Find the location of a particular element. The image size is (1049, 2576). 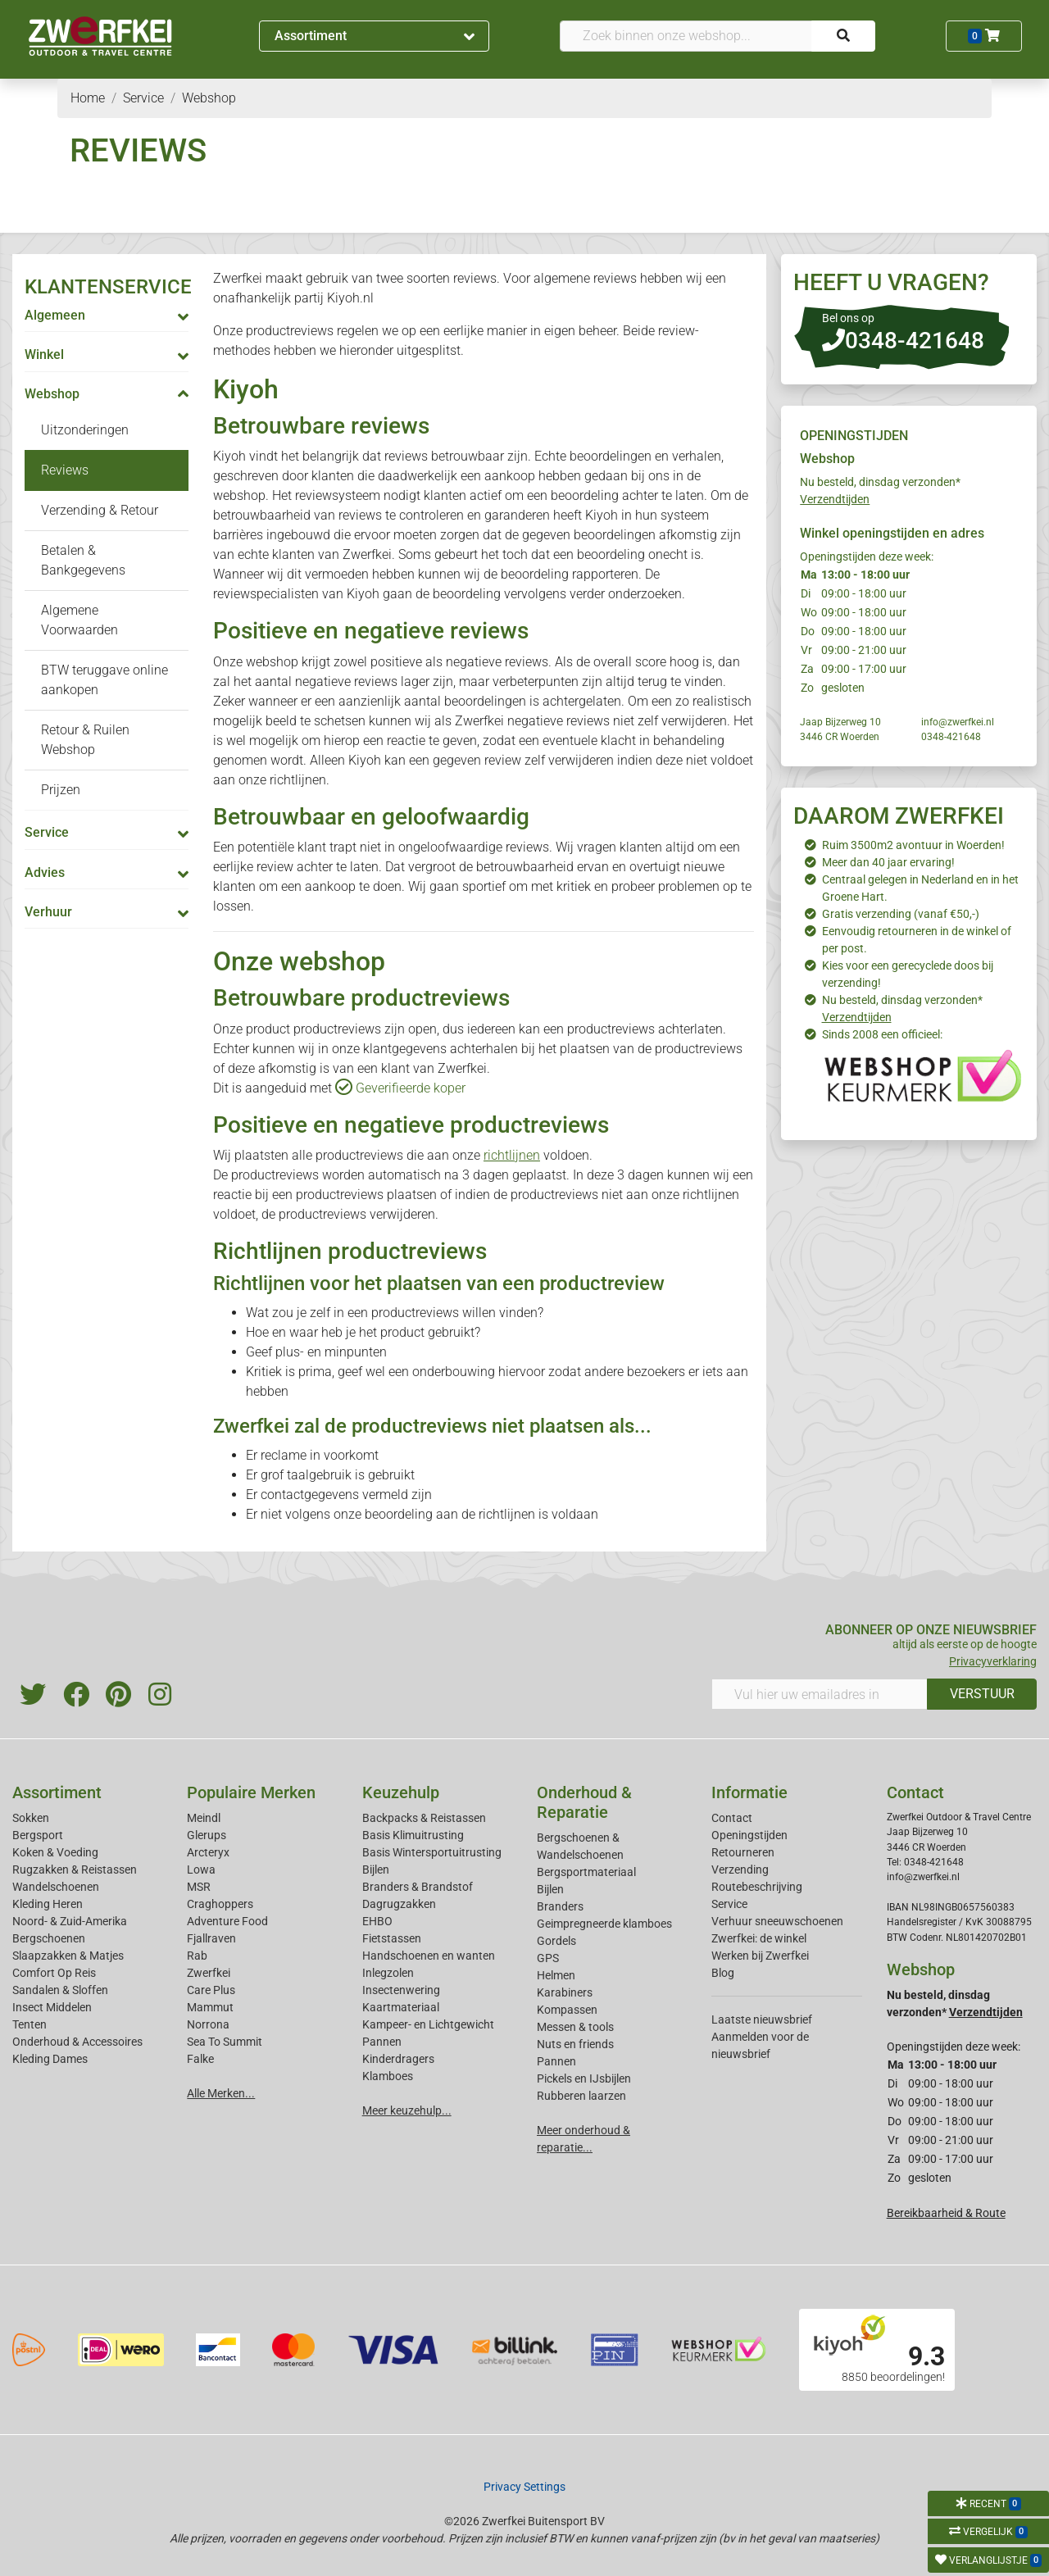

Onderhoud & Reparatie is located at coordinates (584, 1802).